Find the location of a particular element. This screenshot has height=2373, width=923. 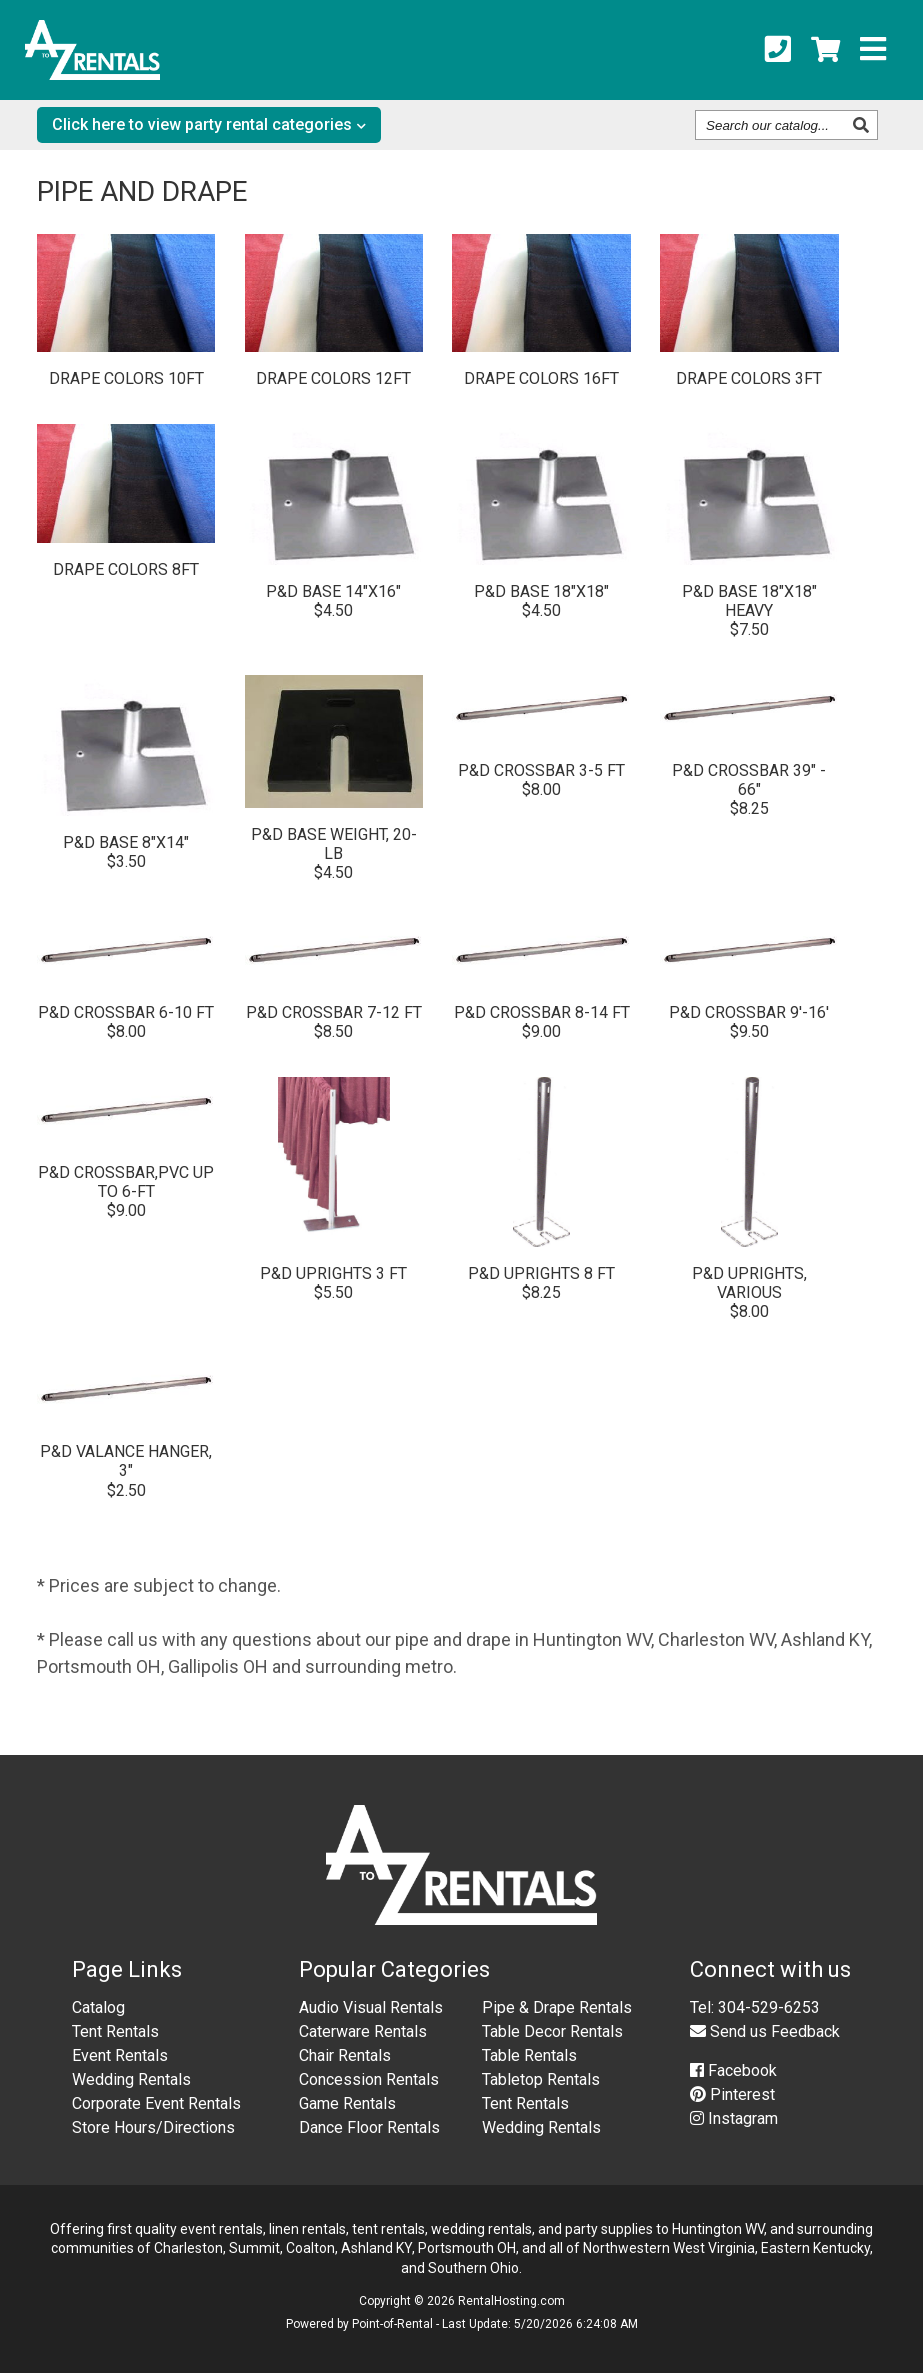

Dance Floor Rentals is located at coordinates (369, 2127).